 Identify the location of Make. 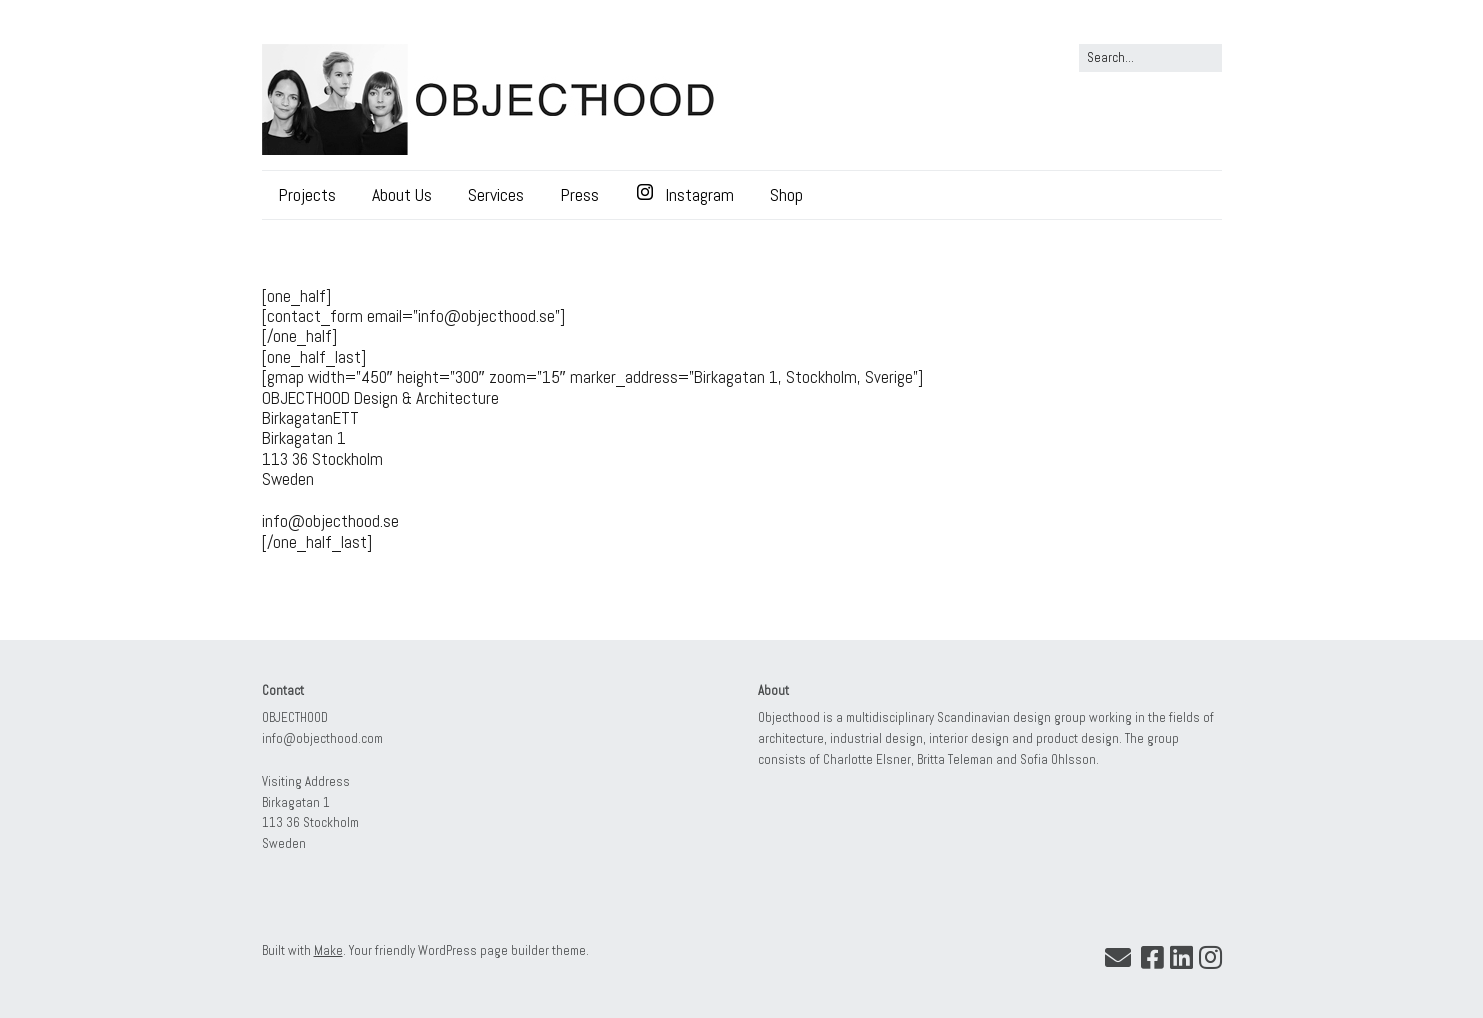
(328, 950).